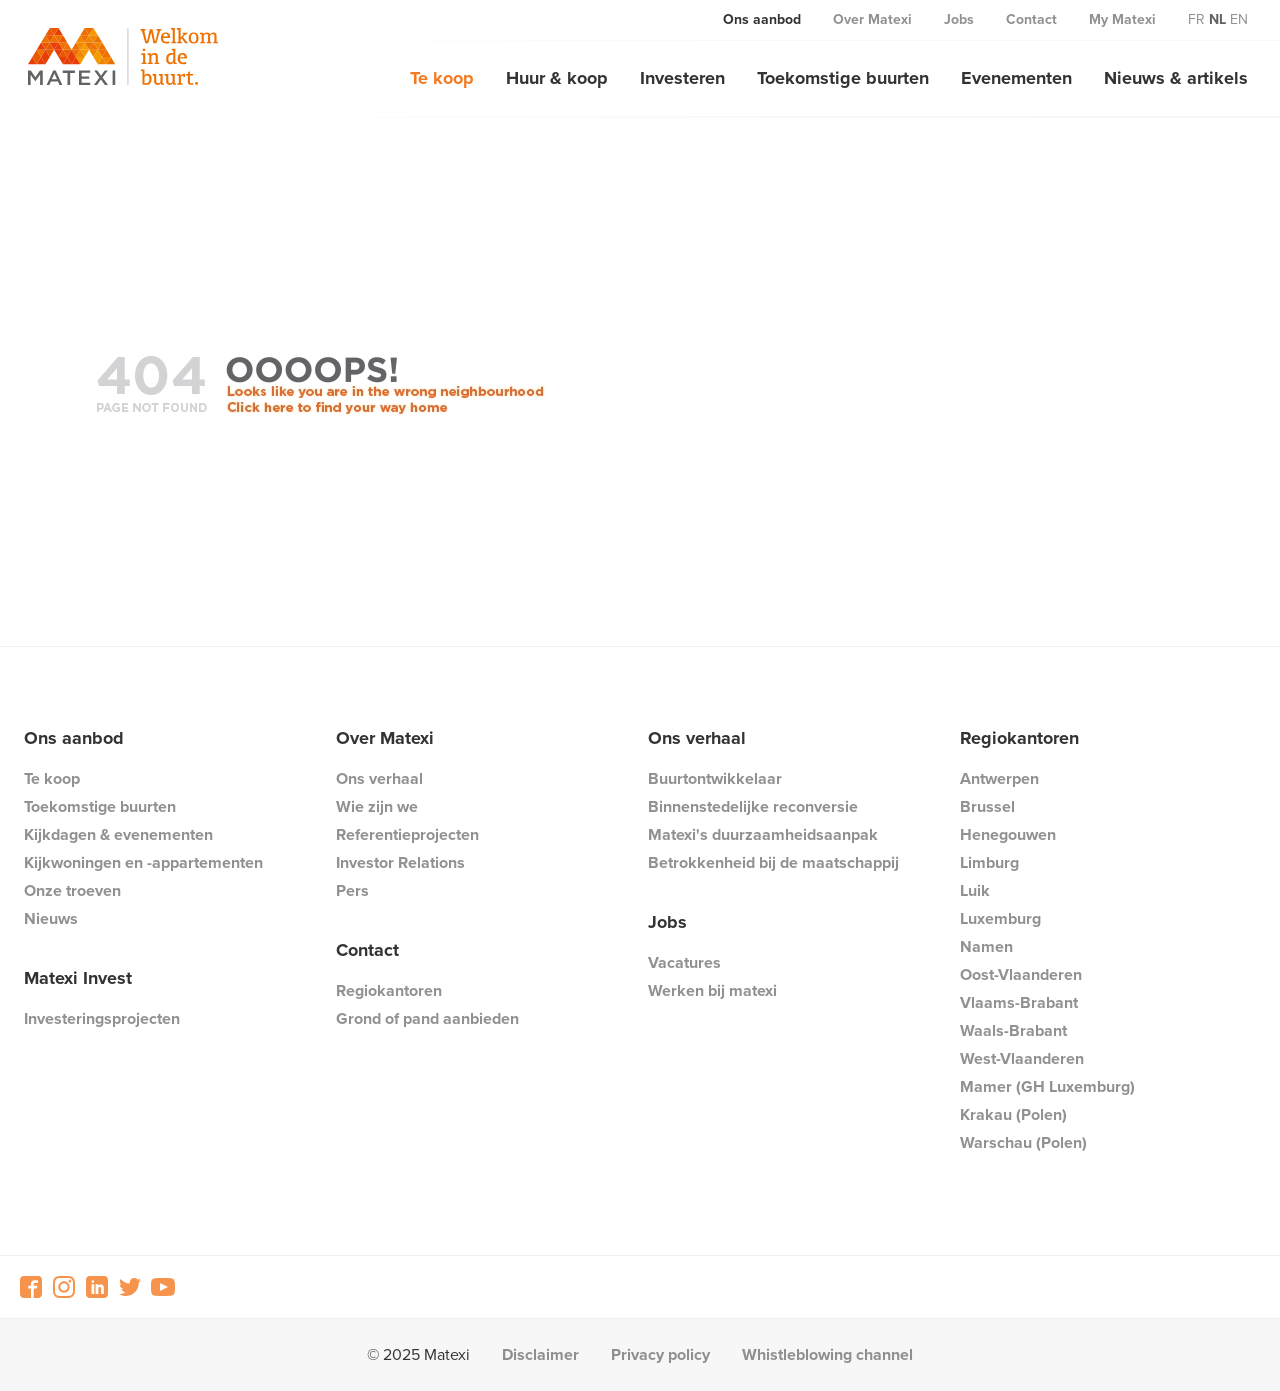 The height and width of the screenshot is (1391, 1280). Describe the element at coordinates (682, 78) in the screenshot. I see `Investeren` at that location.